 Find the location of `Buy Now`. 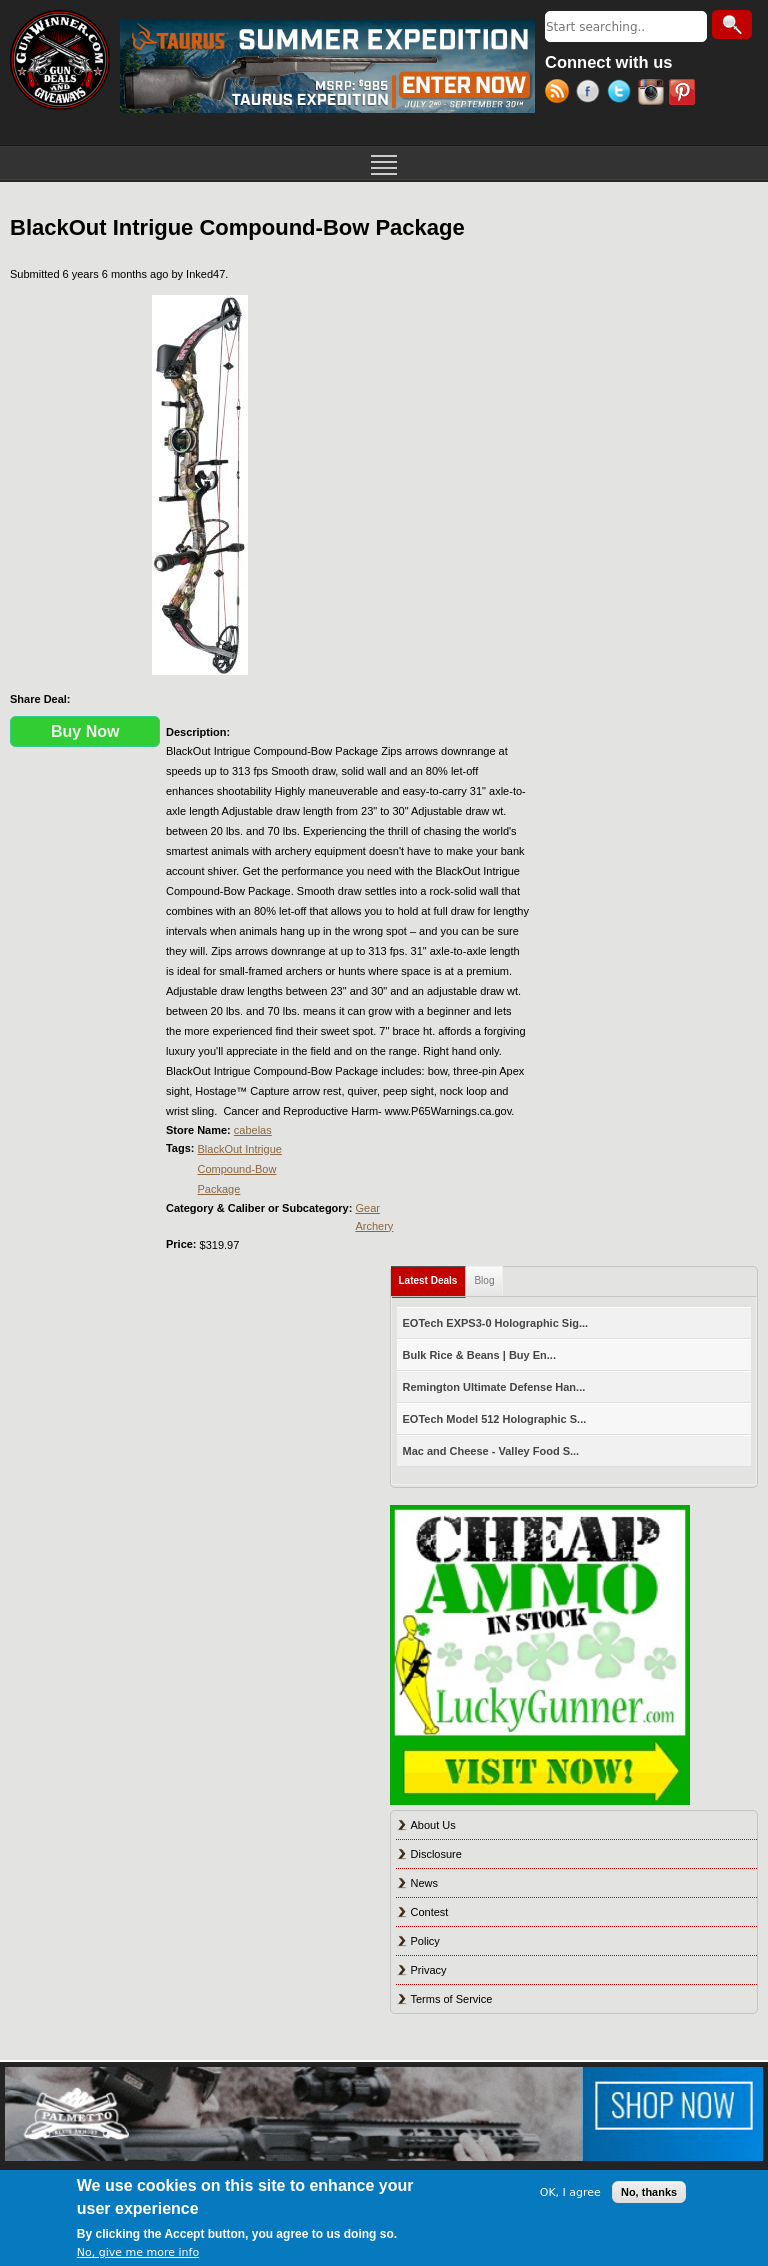

Buy Now is located at coordinates (85, 731).